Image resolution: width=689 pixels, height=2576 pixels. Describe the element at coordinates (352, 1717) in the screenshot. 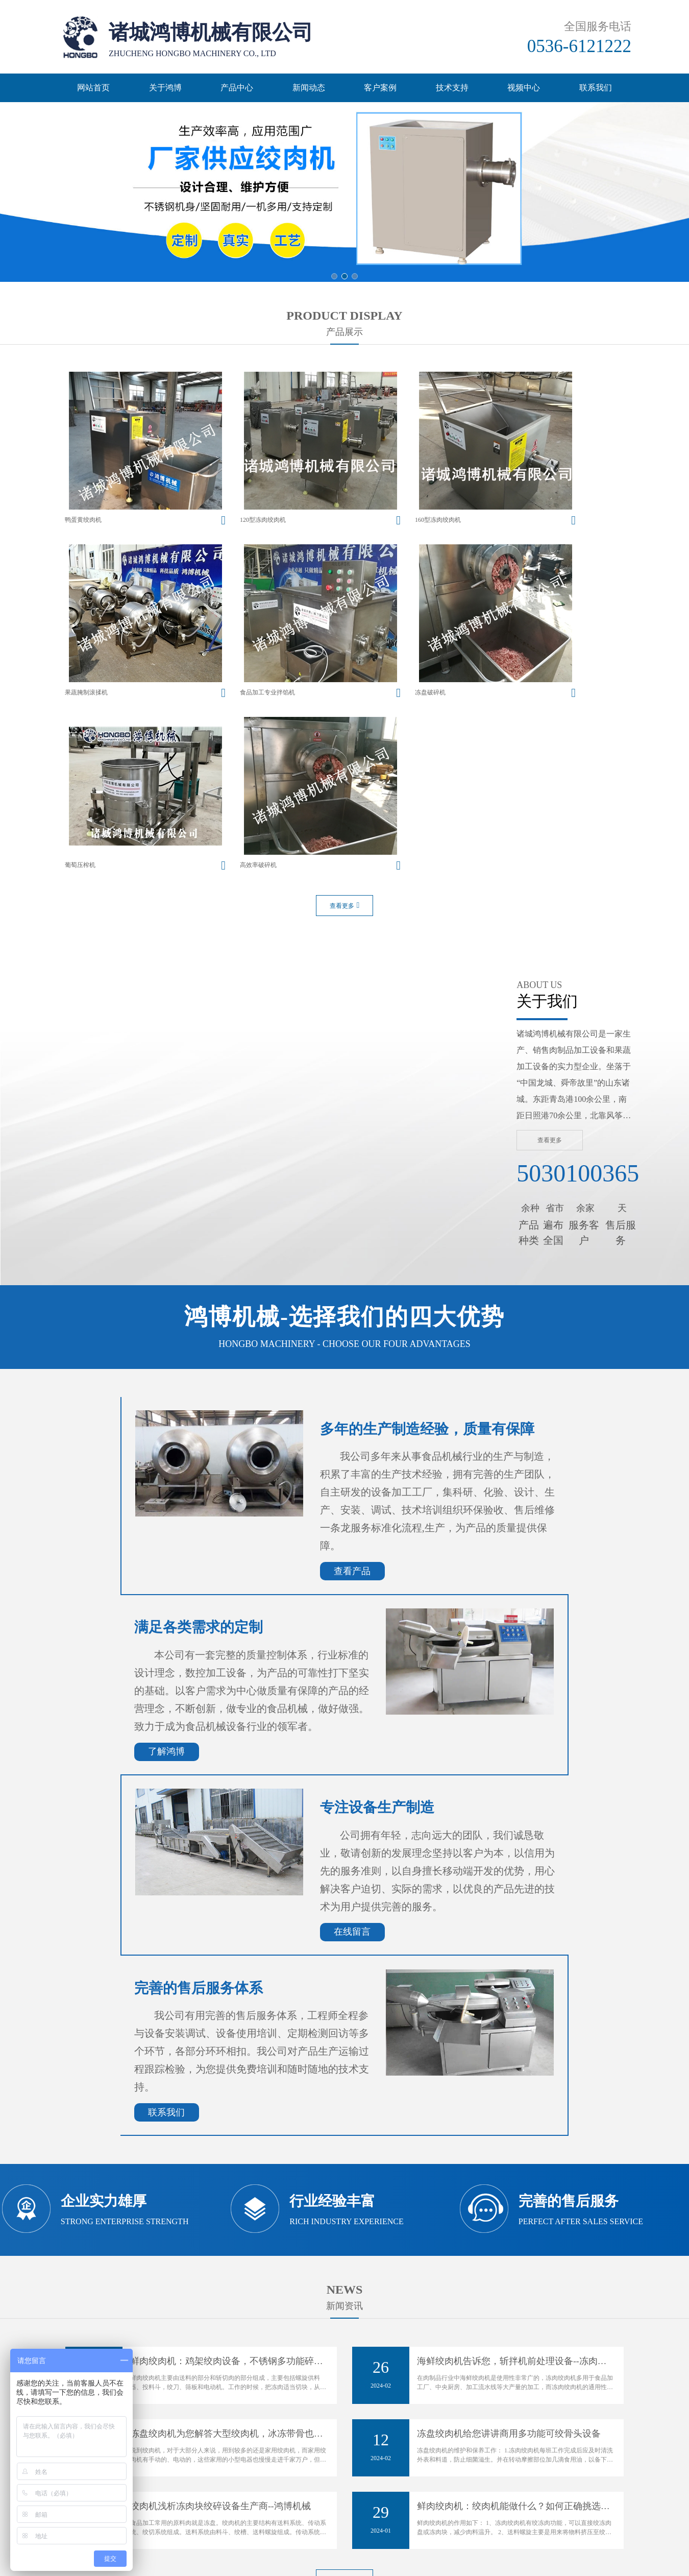

I see `在线留言` at that location.